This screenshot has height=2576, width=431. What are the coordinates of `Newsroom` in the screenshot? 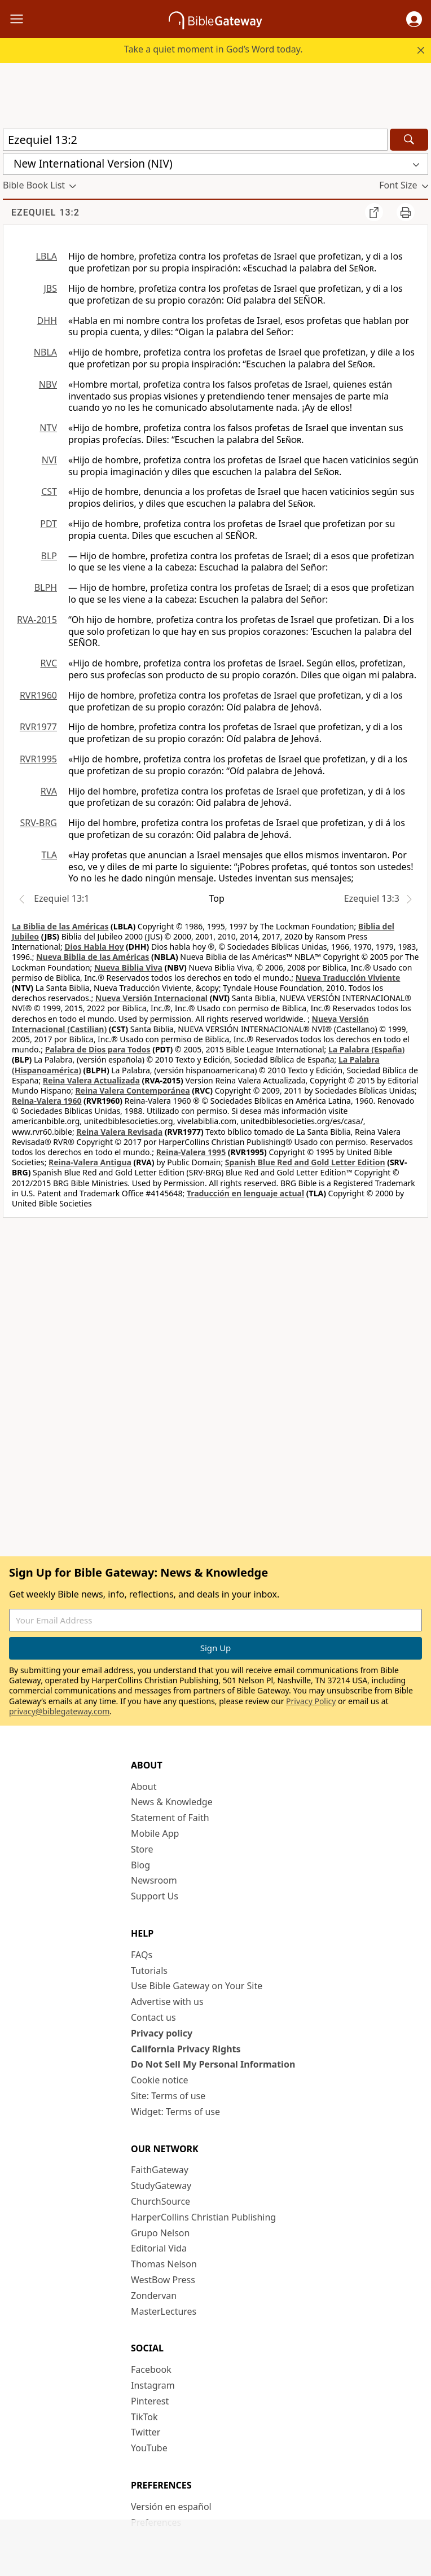 It's located at (154, 1880).